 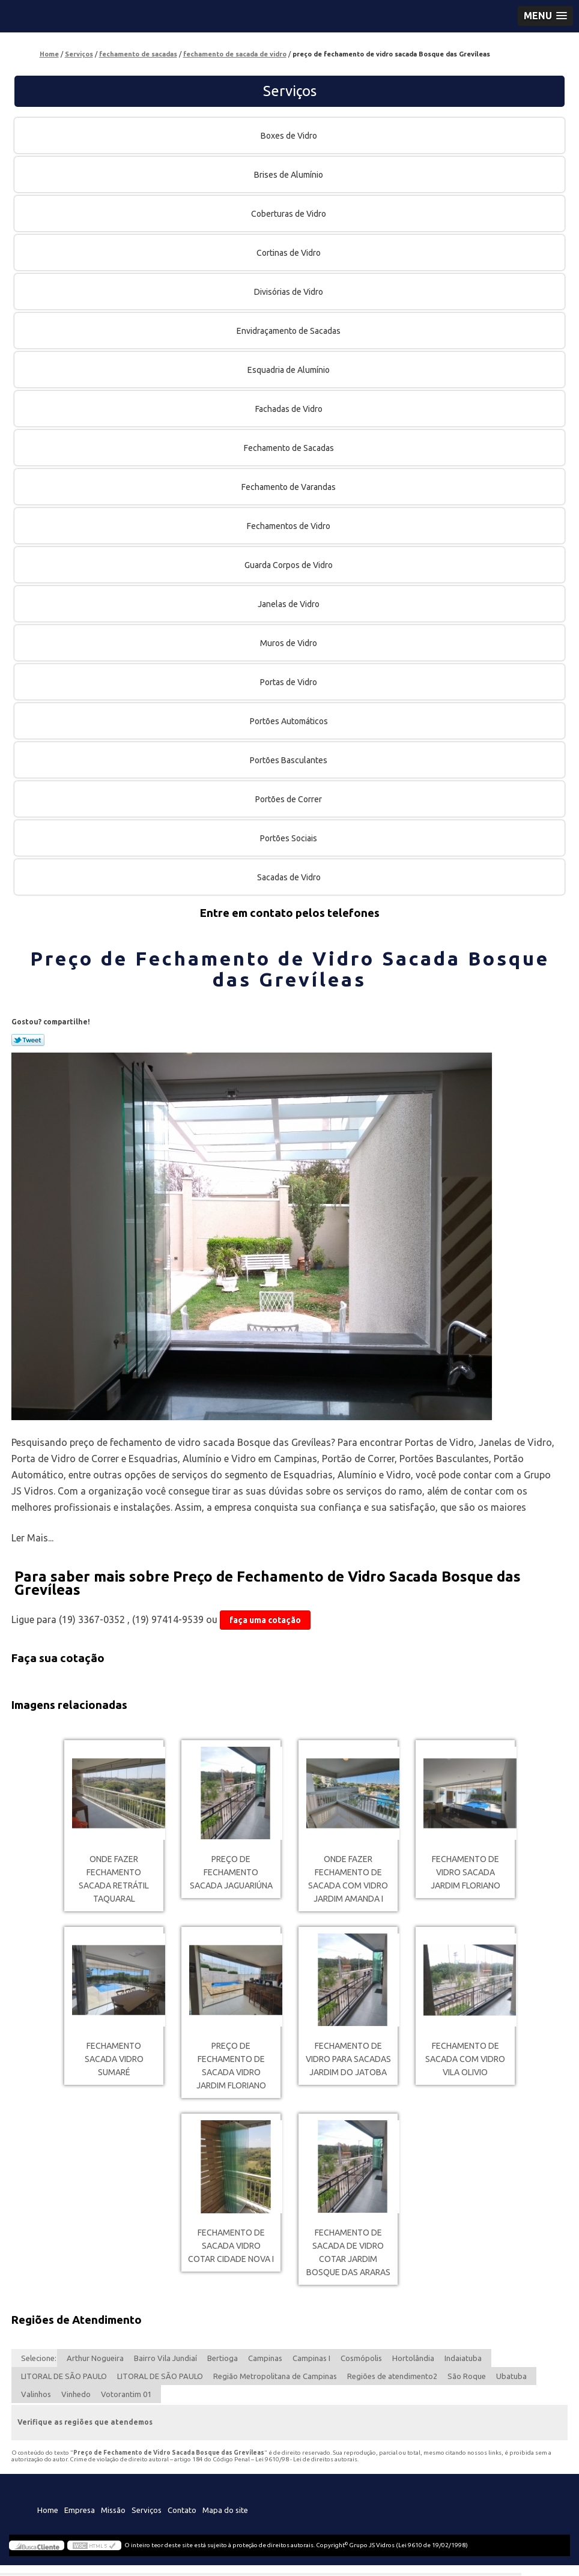 What do you see at coordinates (95, 2358) in the screenshot?
I see `Arthur Nogueira` at bounding box center [95, 2358].